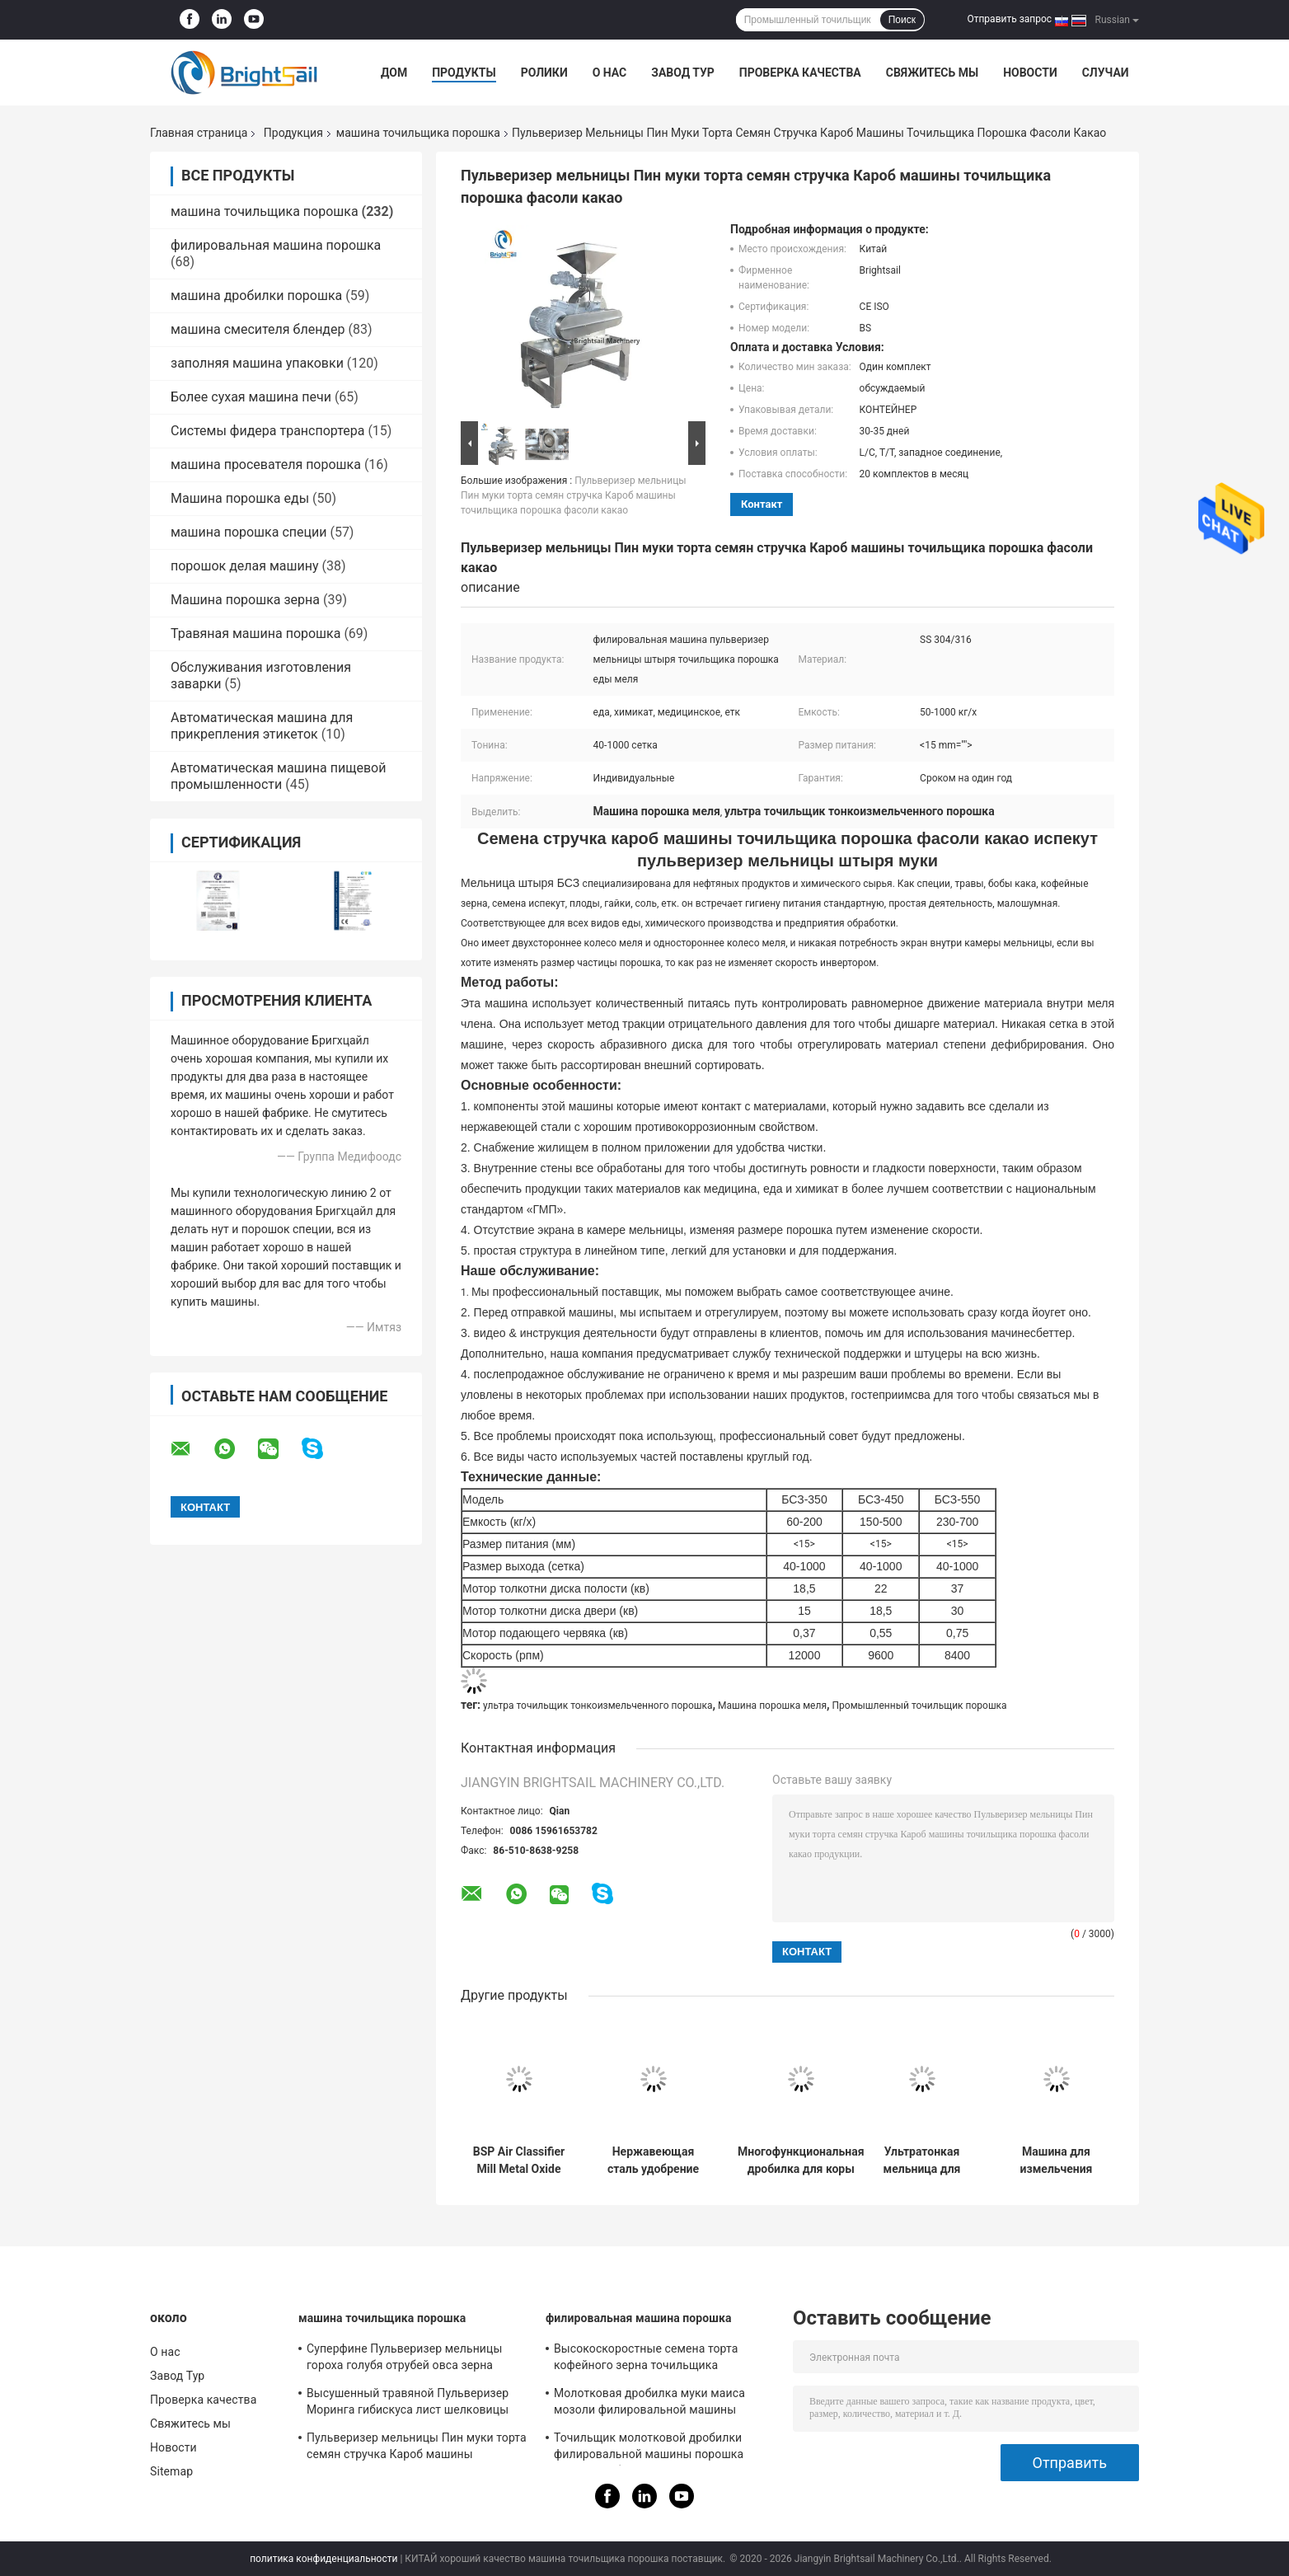  Describe the element at coordinates (276, 245) in the screenshot. I see `филировальная машина порошка` at that location.